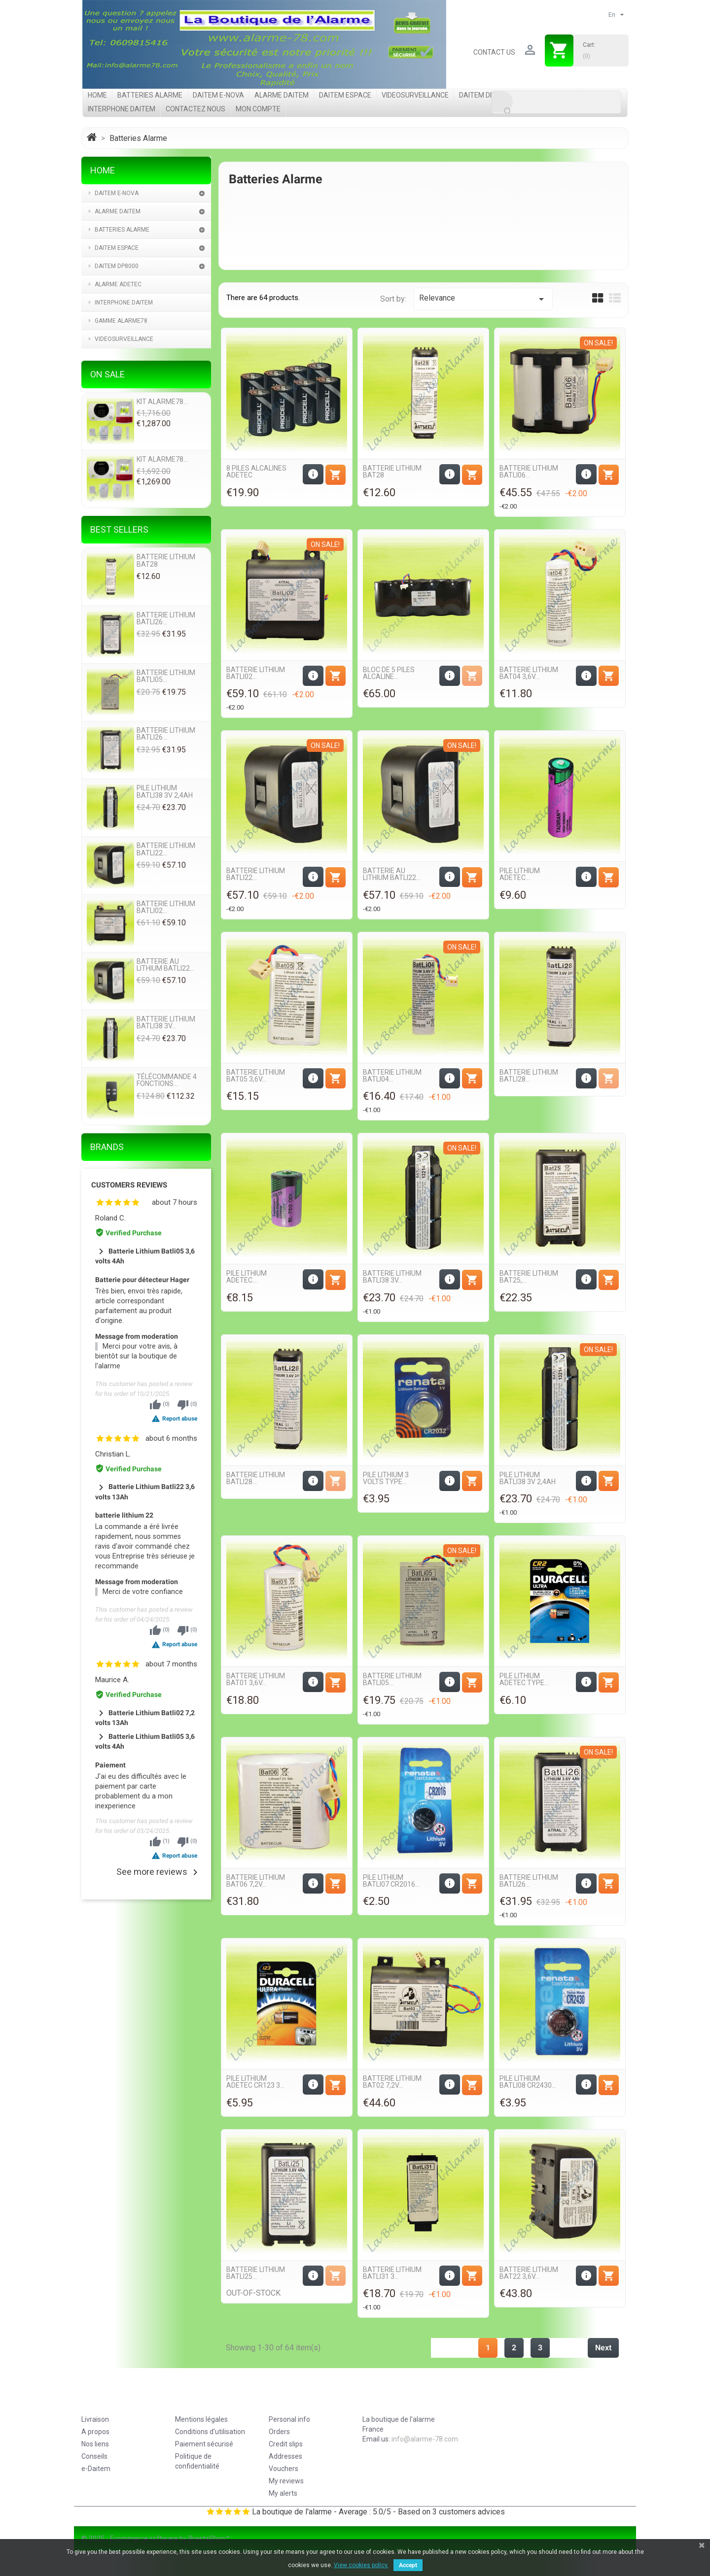 The width and height of the screenshot is (710, 2576). Describe the element at coordinates (392, 471) in the screenshot. I see `Batterie Lithium Bat28` at that location.